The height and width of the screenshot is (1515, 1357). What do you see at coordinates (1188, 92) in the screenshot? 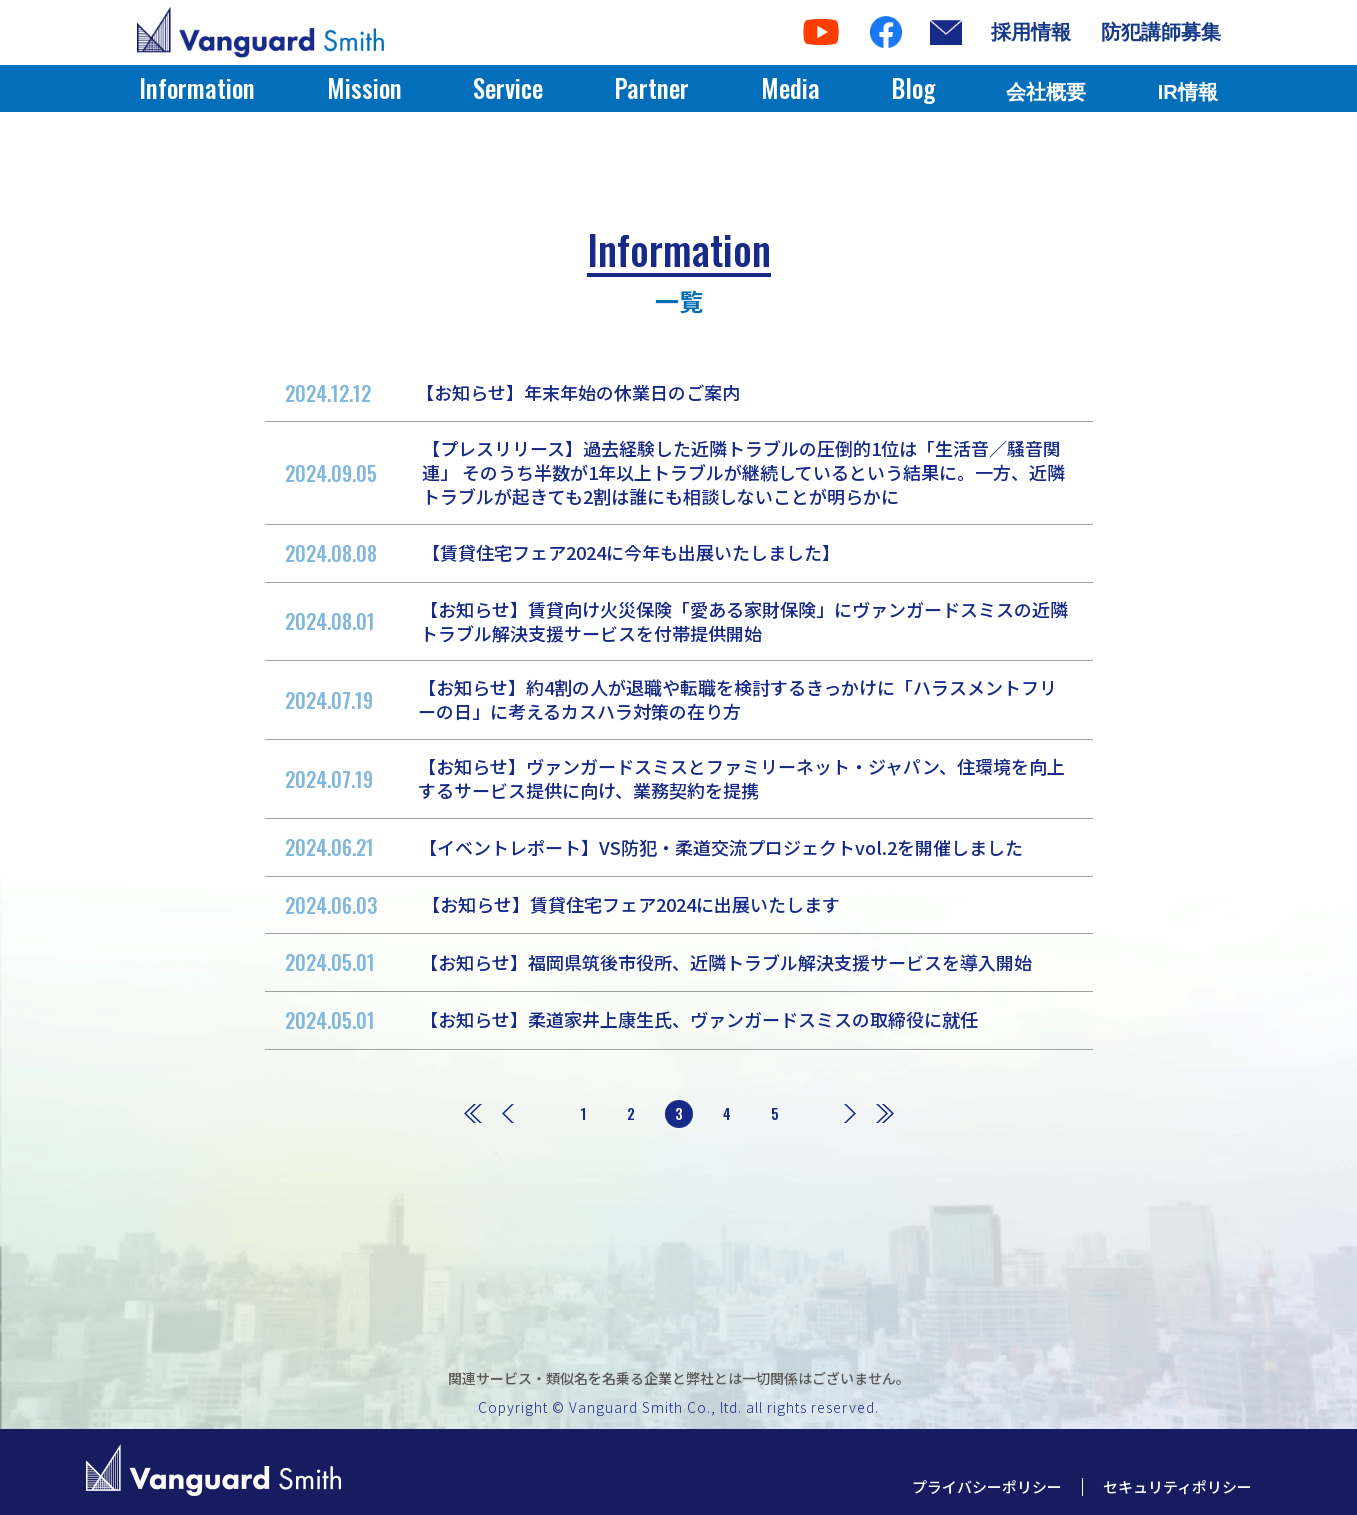
I see `IR情報` at bounding box center [1188, 92].